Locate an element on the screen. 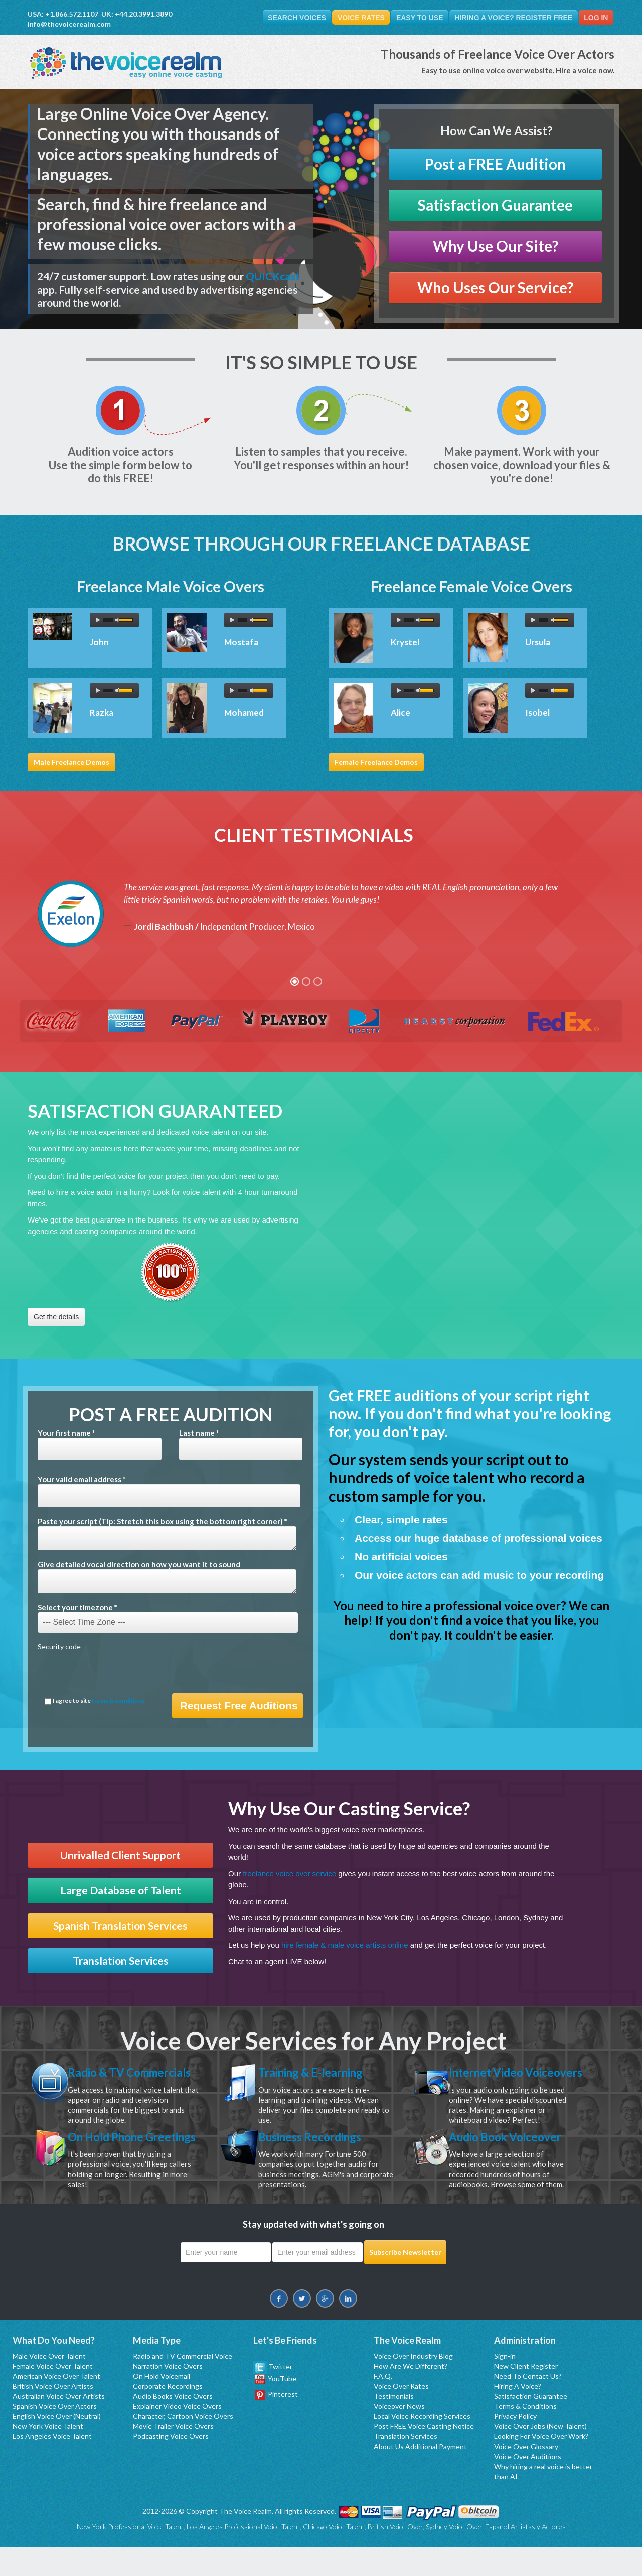  Voice Over Industry Blog is located at coordinates (413, 2385).